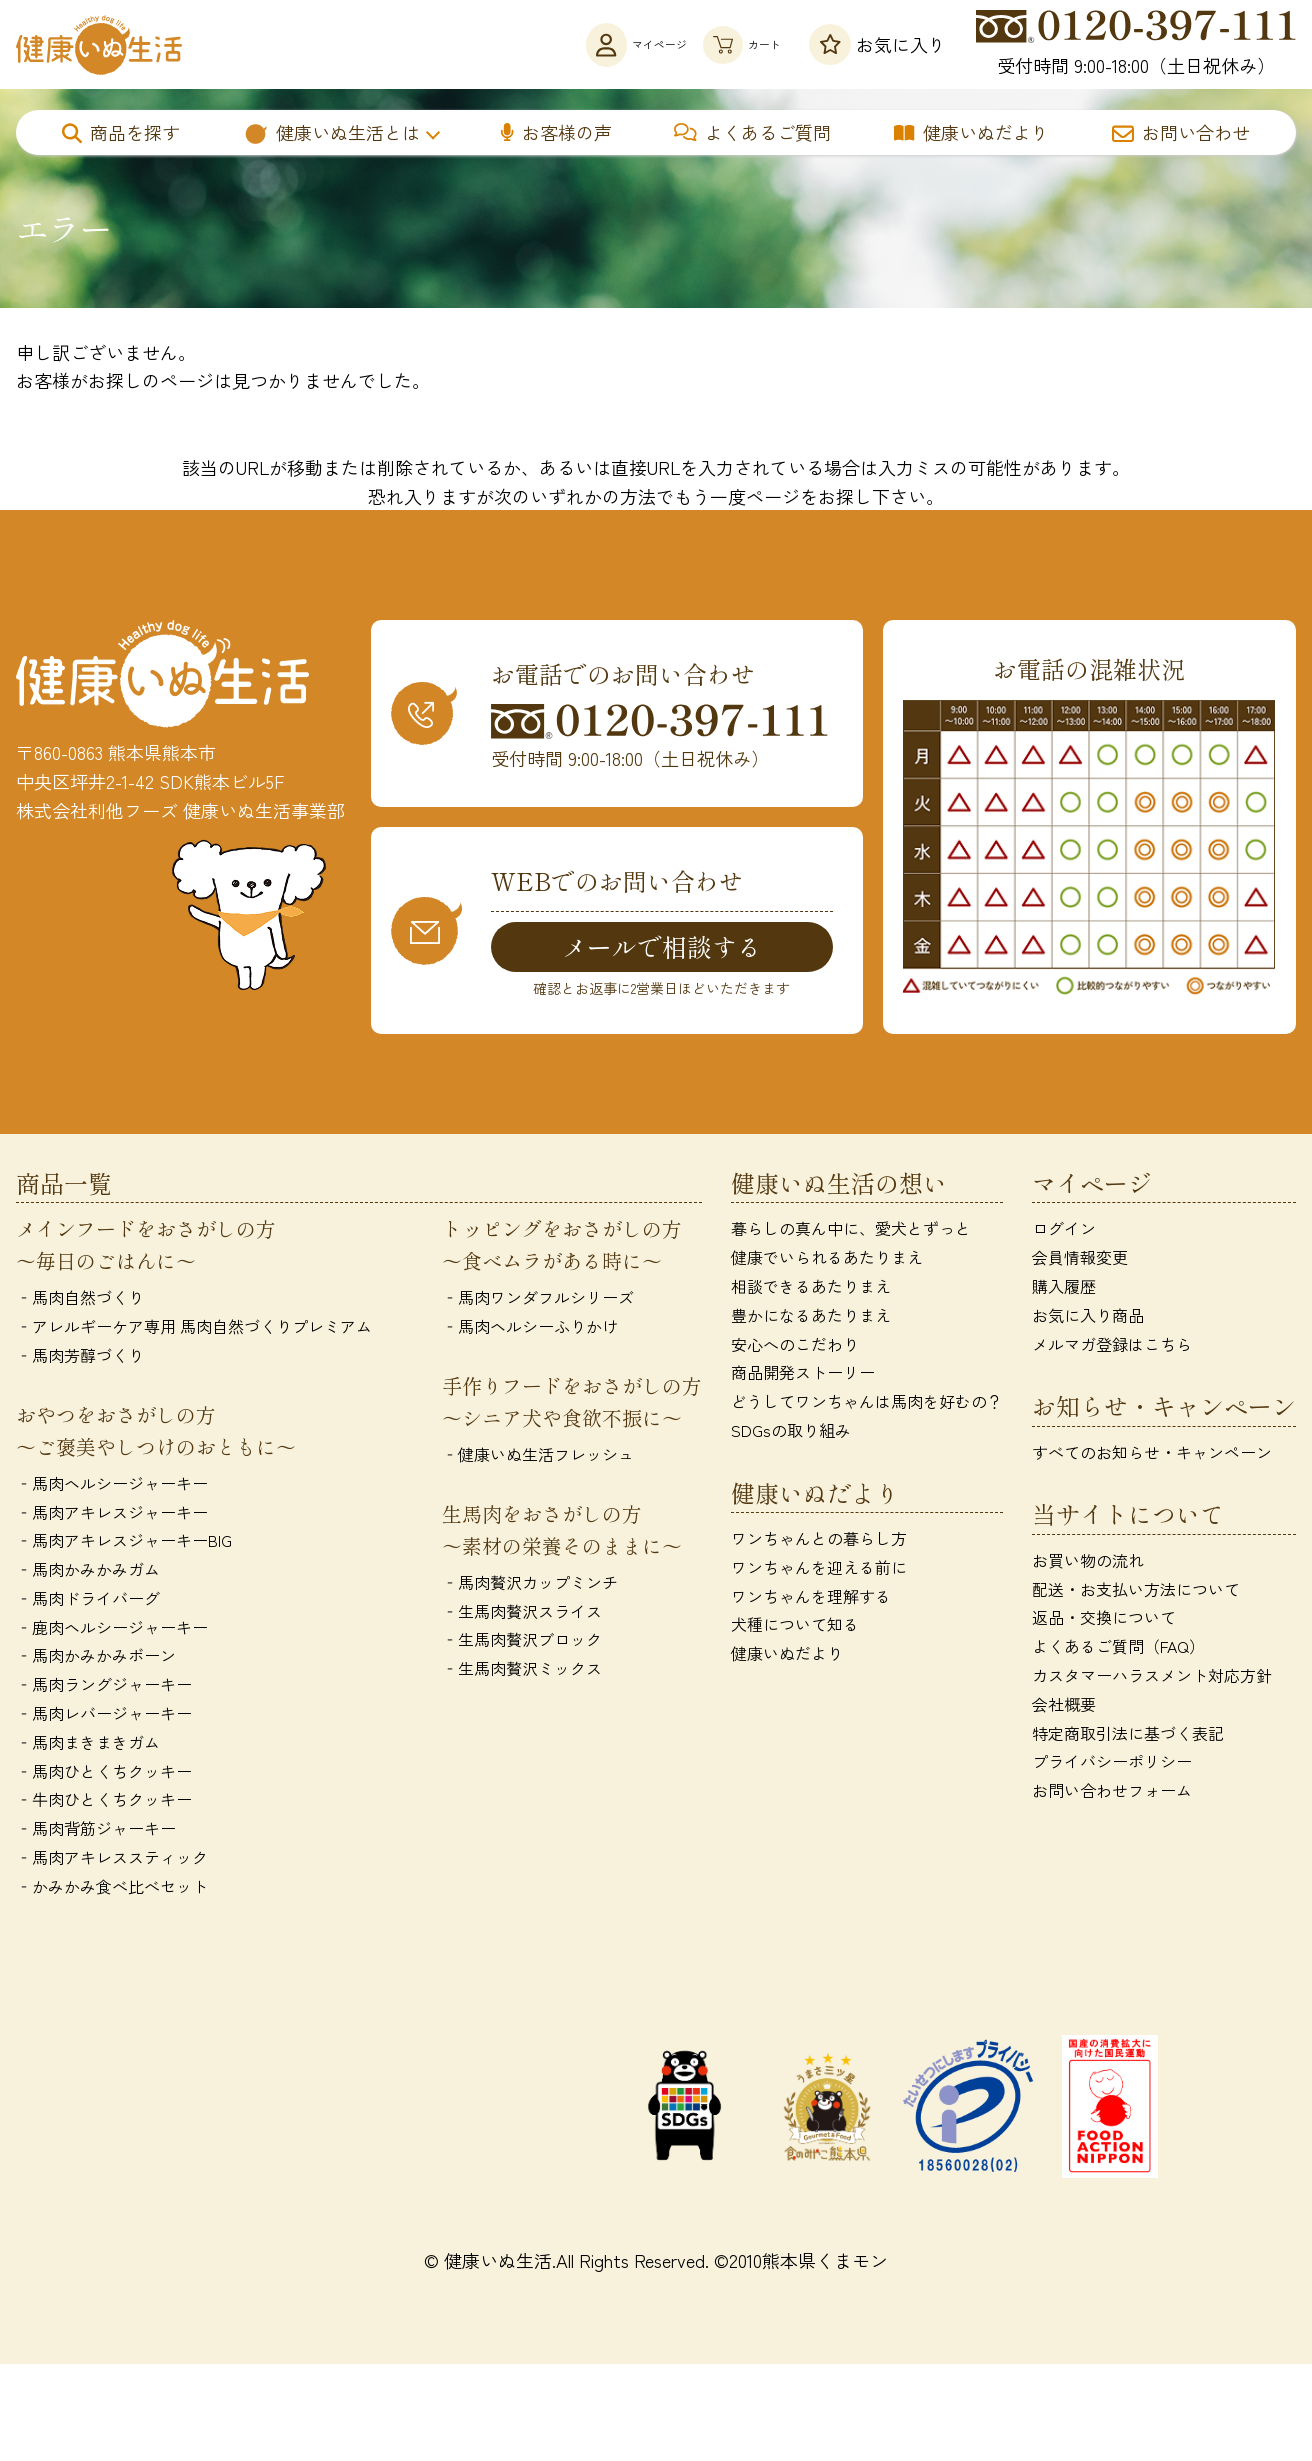 The width and height of the screenshot is (1312, 2461). Describe the element at coordinates (803, 1376) in the screenshot. I see `商品開発ストーリー` at that location.